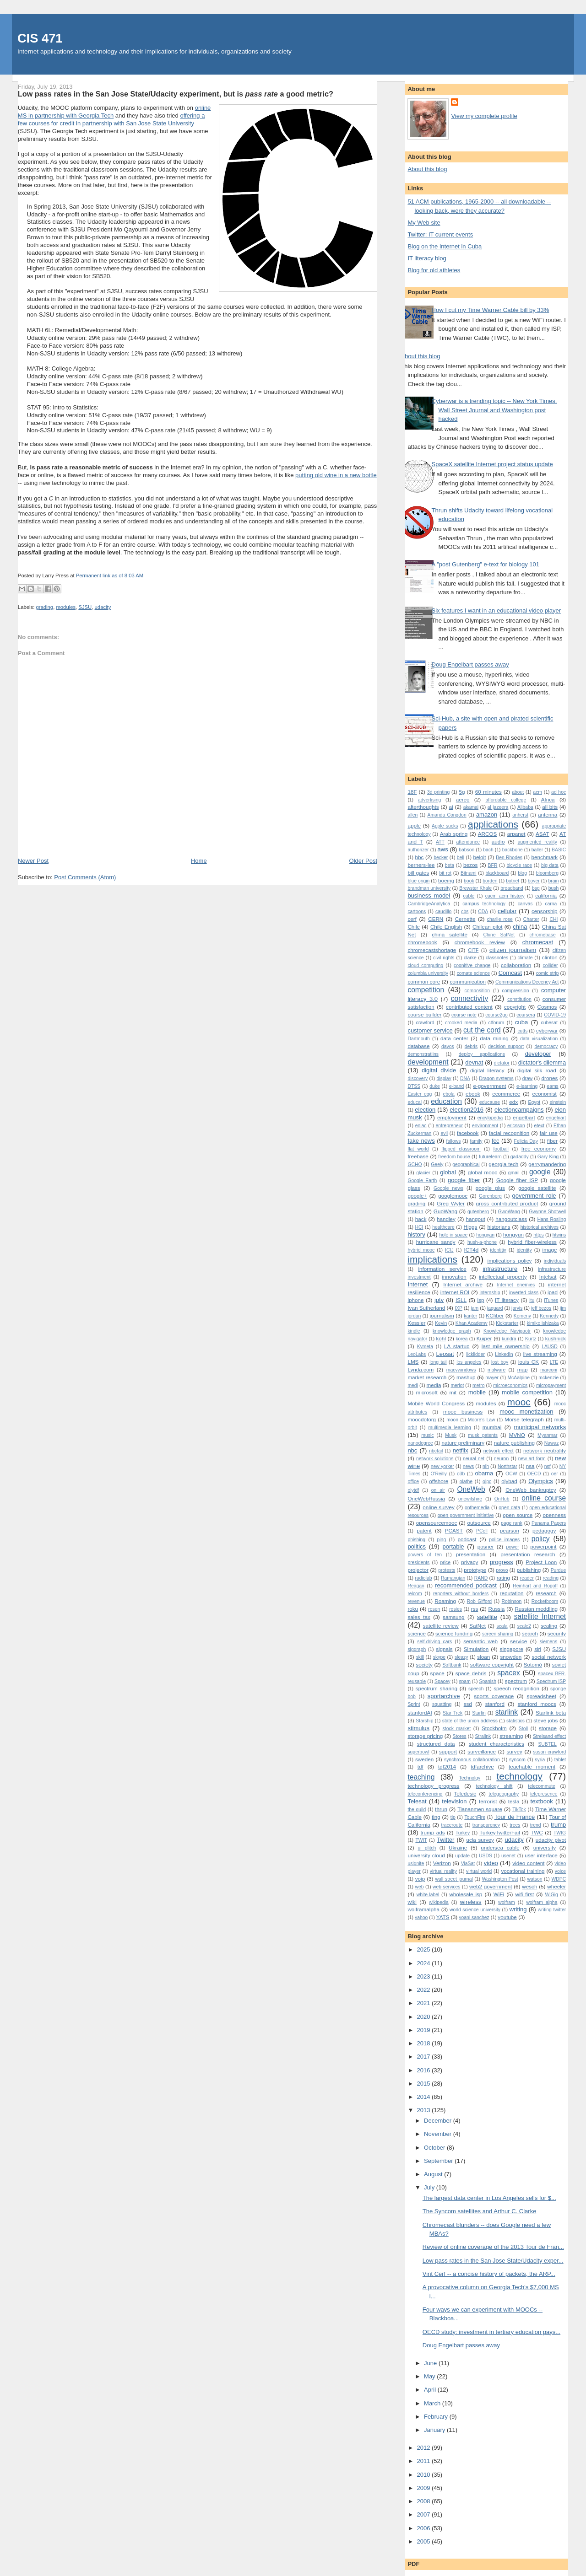 The height and width of the screenshot is (2576, 586). I want to click on ASAT, so click(542, 834).